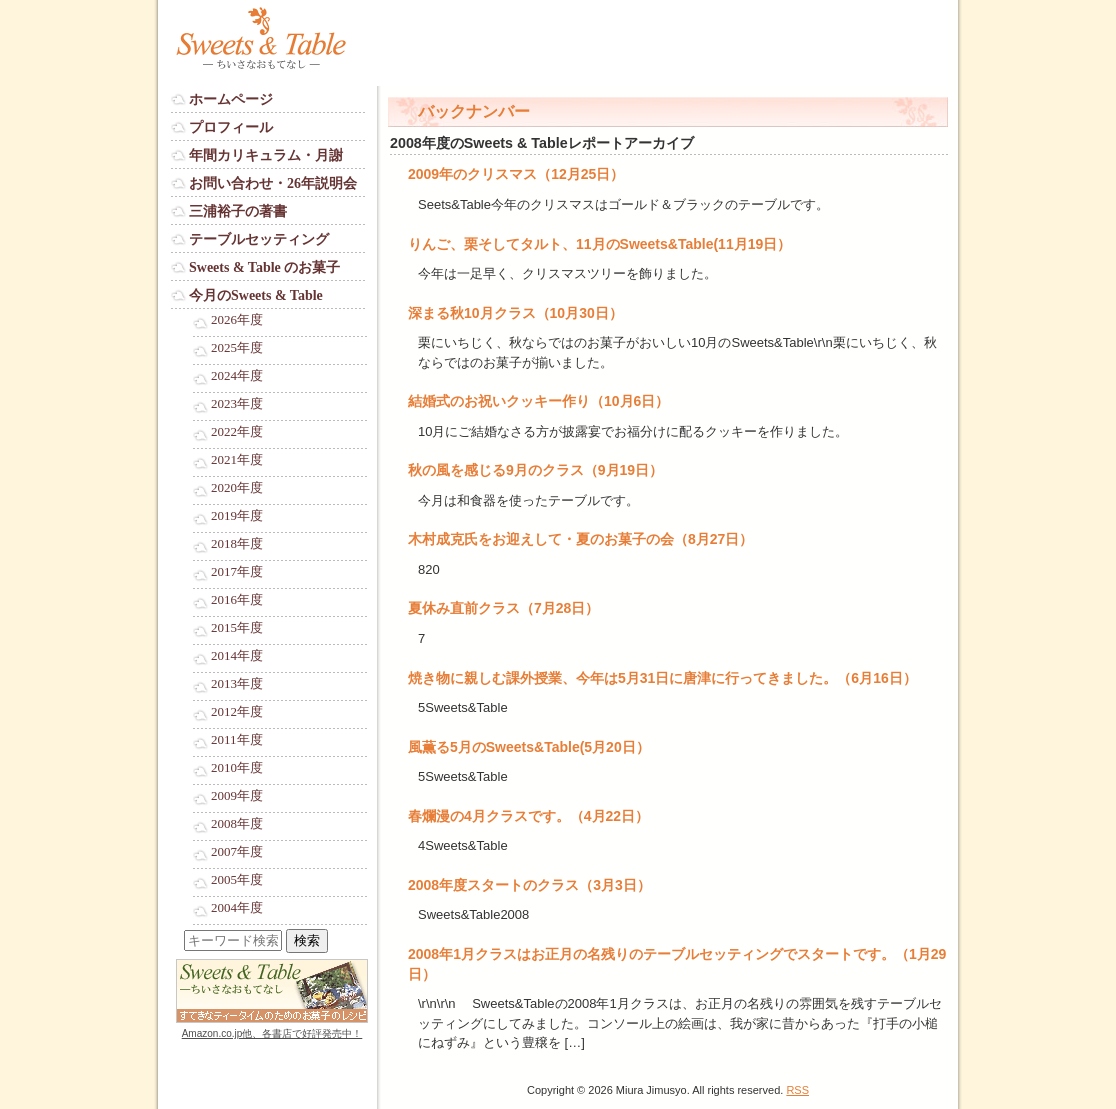 This screenshot has width=1116, height=1109. I want to click on 2008年度スタートのクラス（3月3日）, so click(529, 885).